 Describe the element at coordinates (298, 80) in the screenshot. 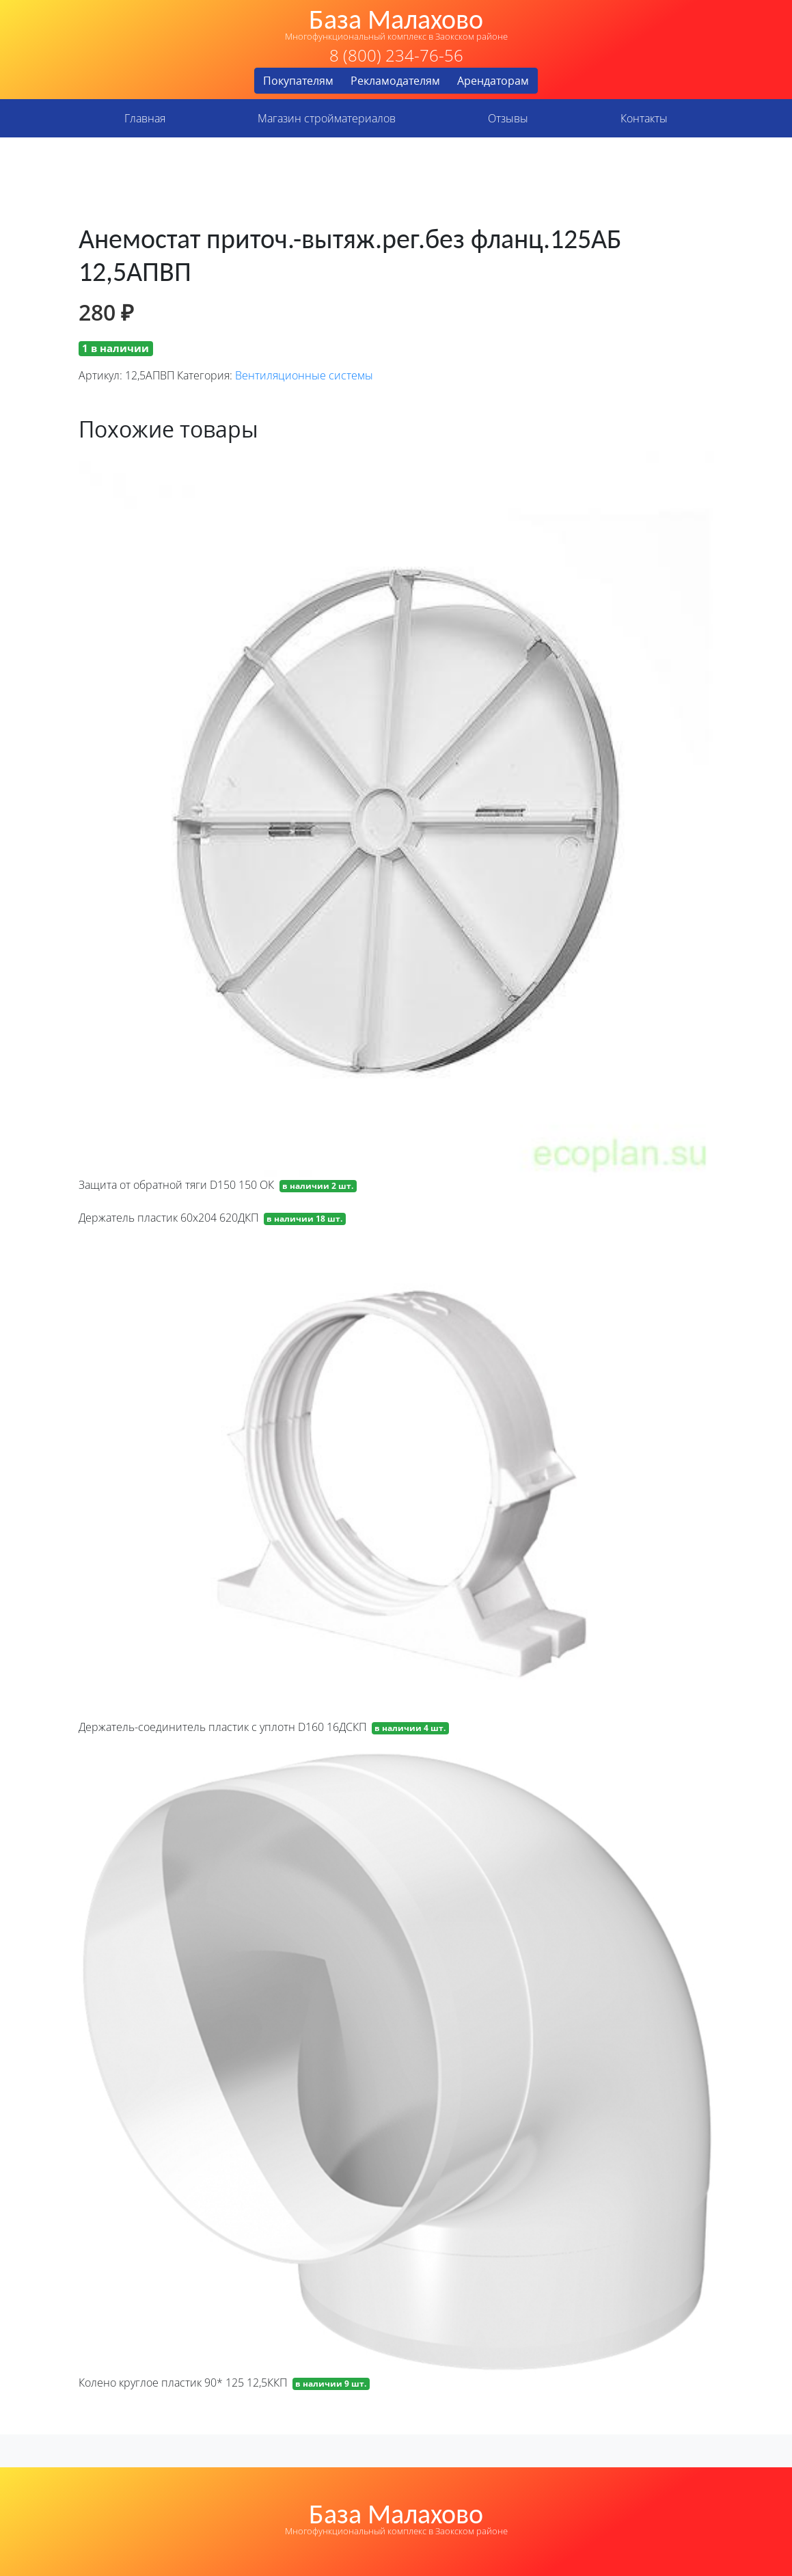

I see `Покупателям` at that location.